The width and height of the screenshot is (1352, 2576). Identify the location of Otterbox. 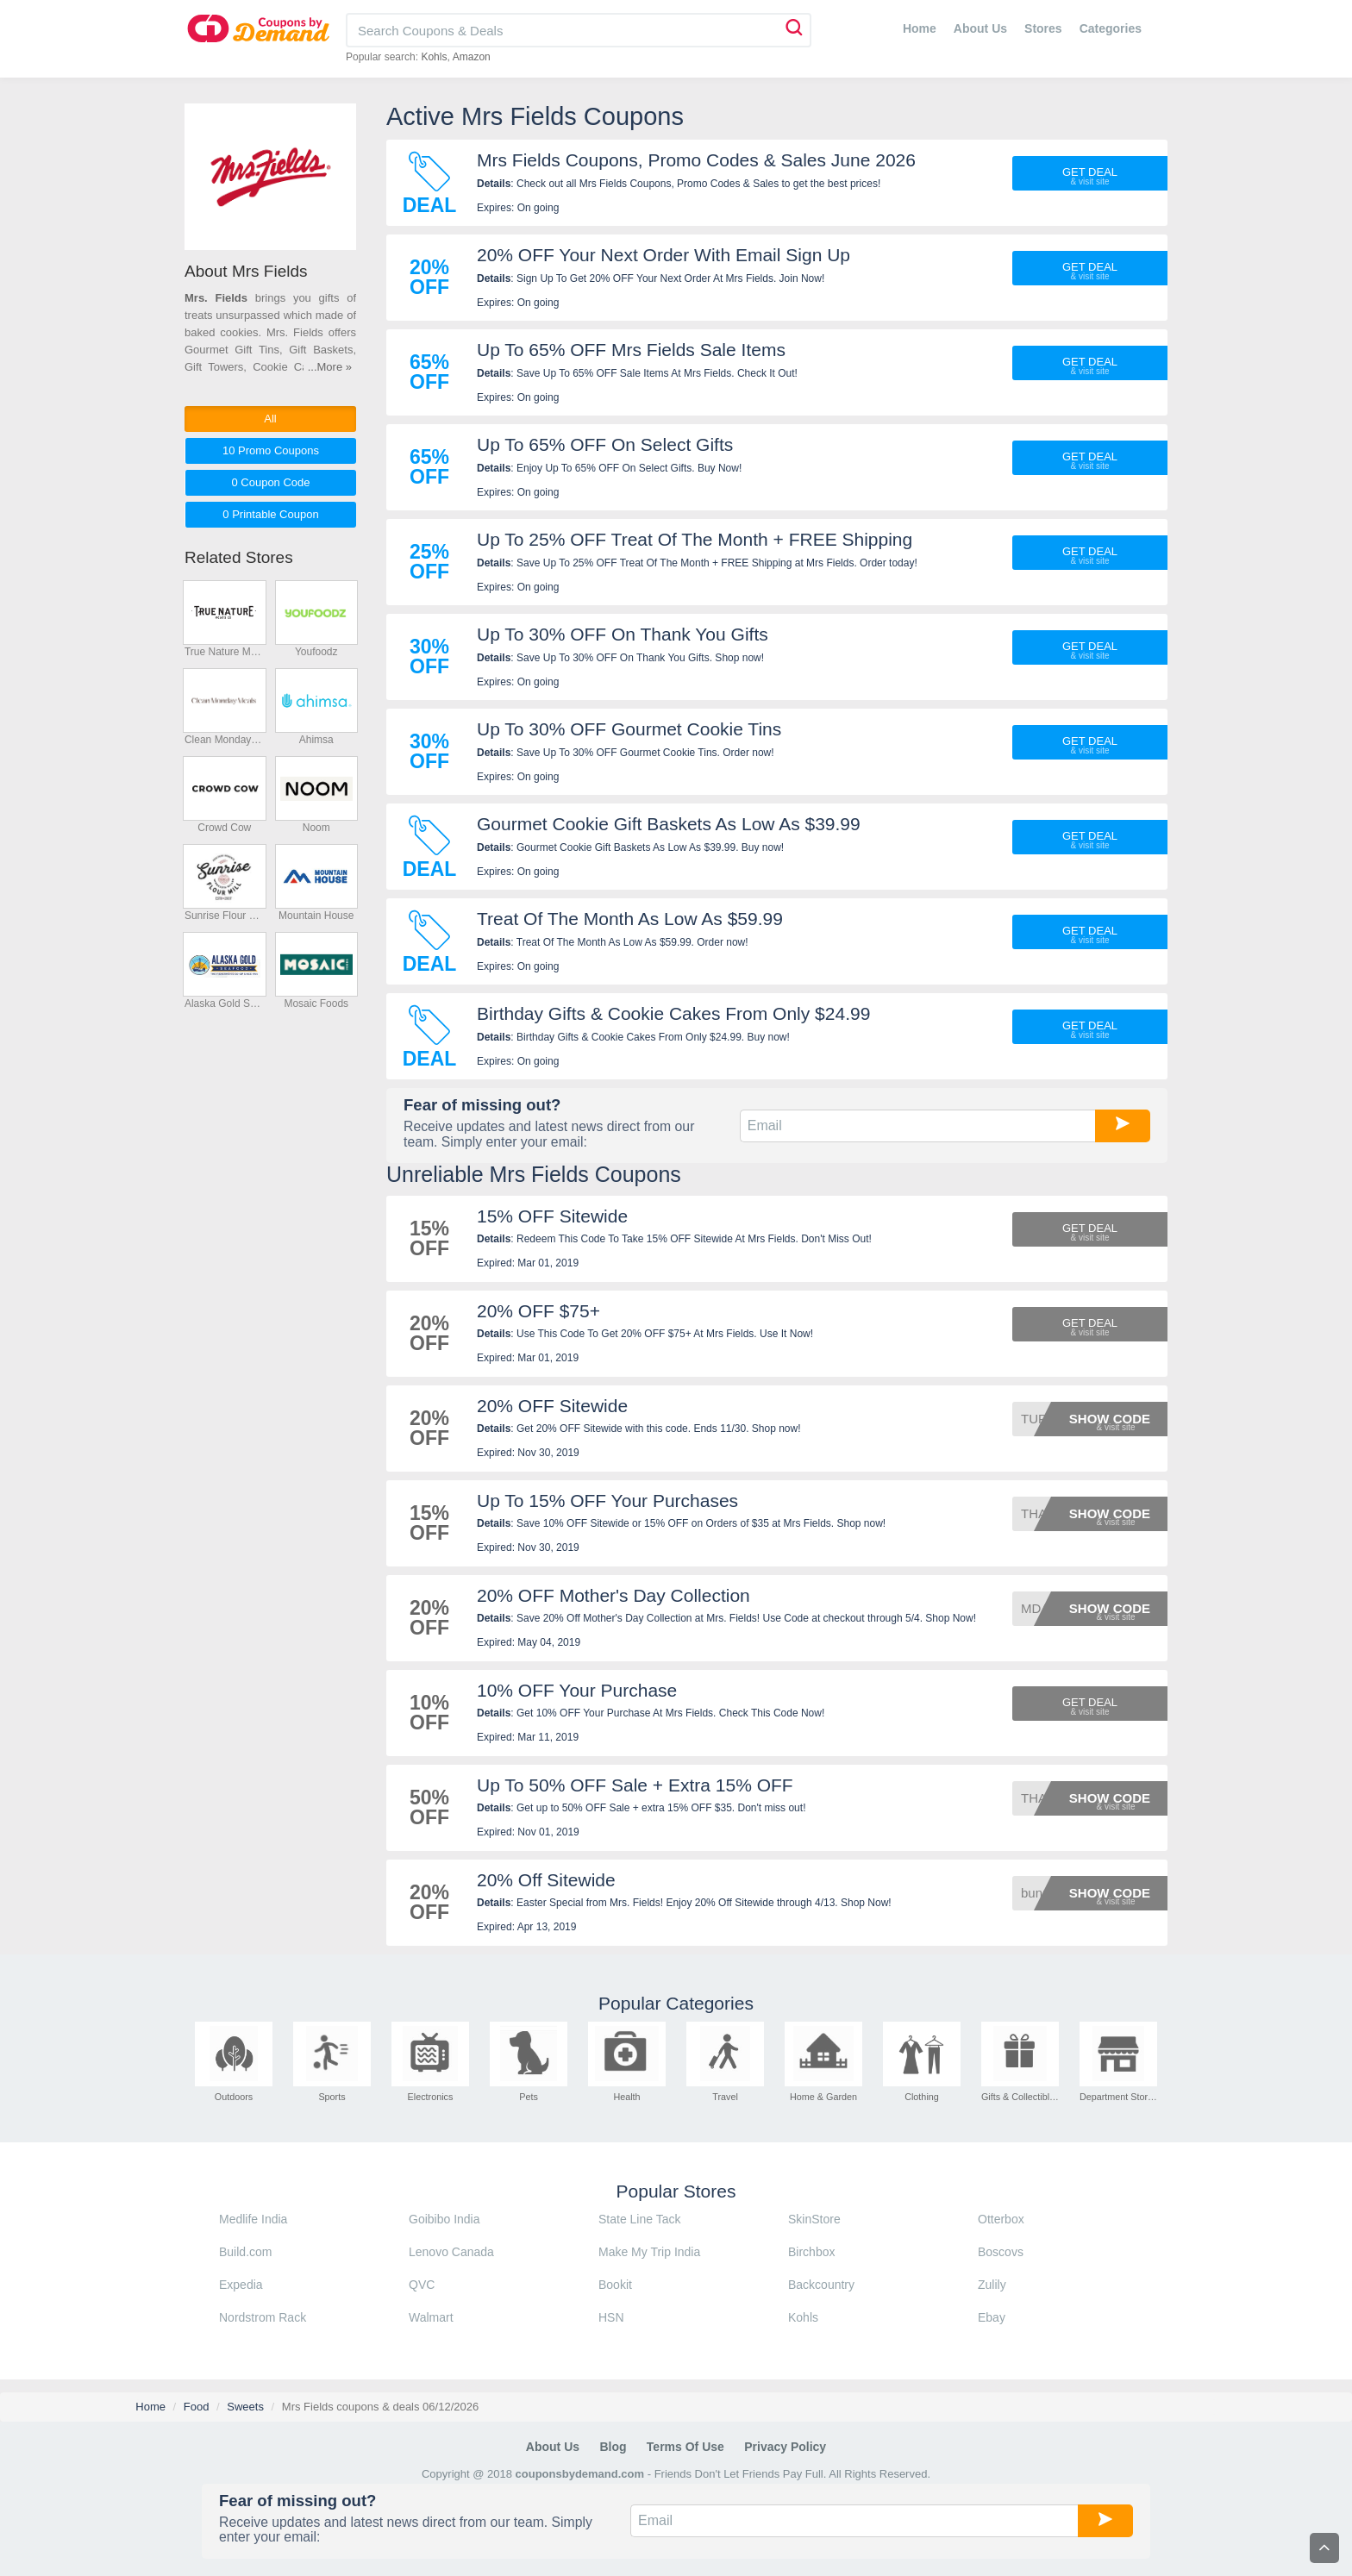
(1001, 2219).